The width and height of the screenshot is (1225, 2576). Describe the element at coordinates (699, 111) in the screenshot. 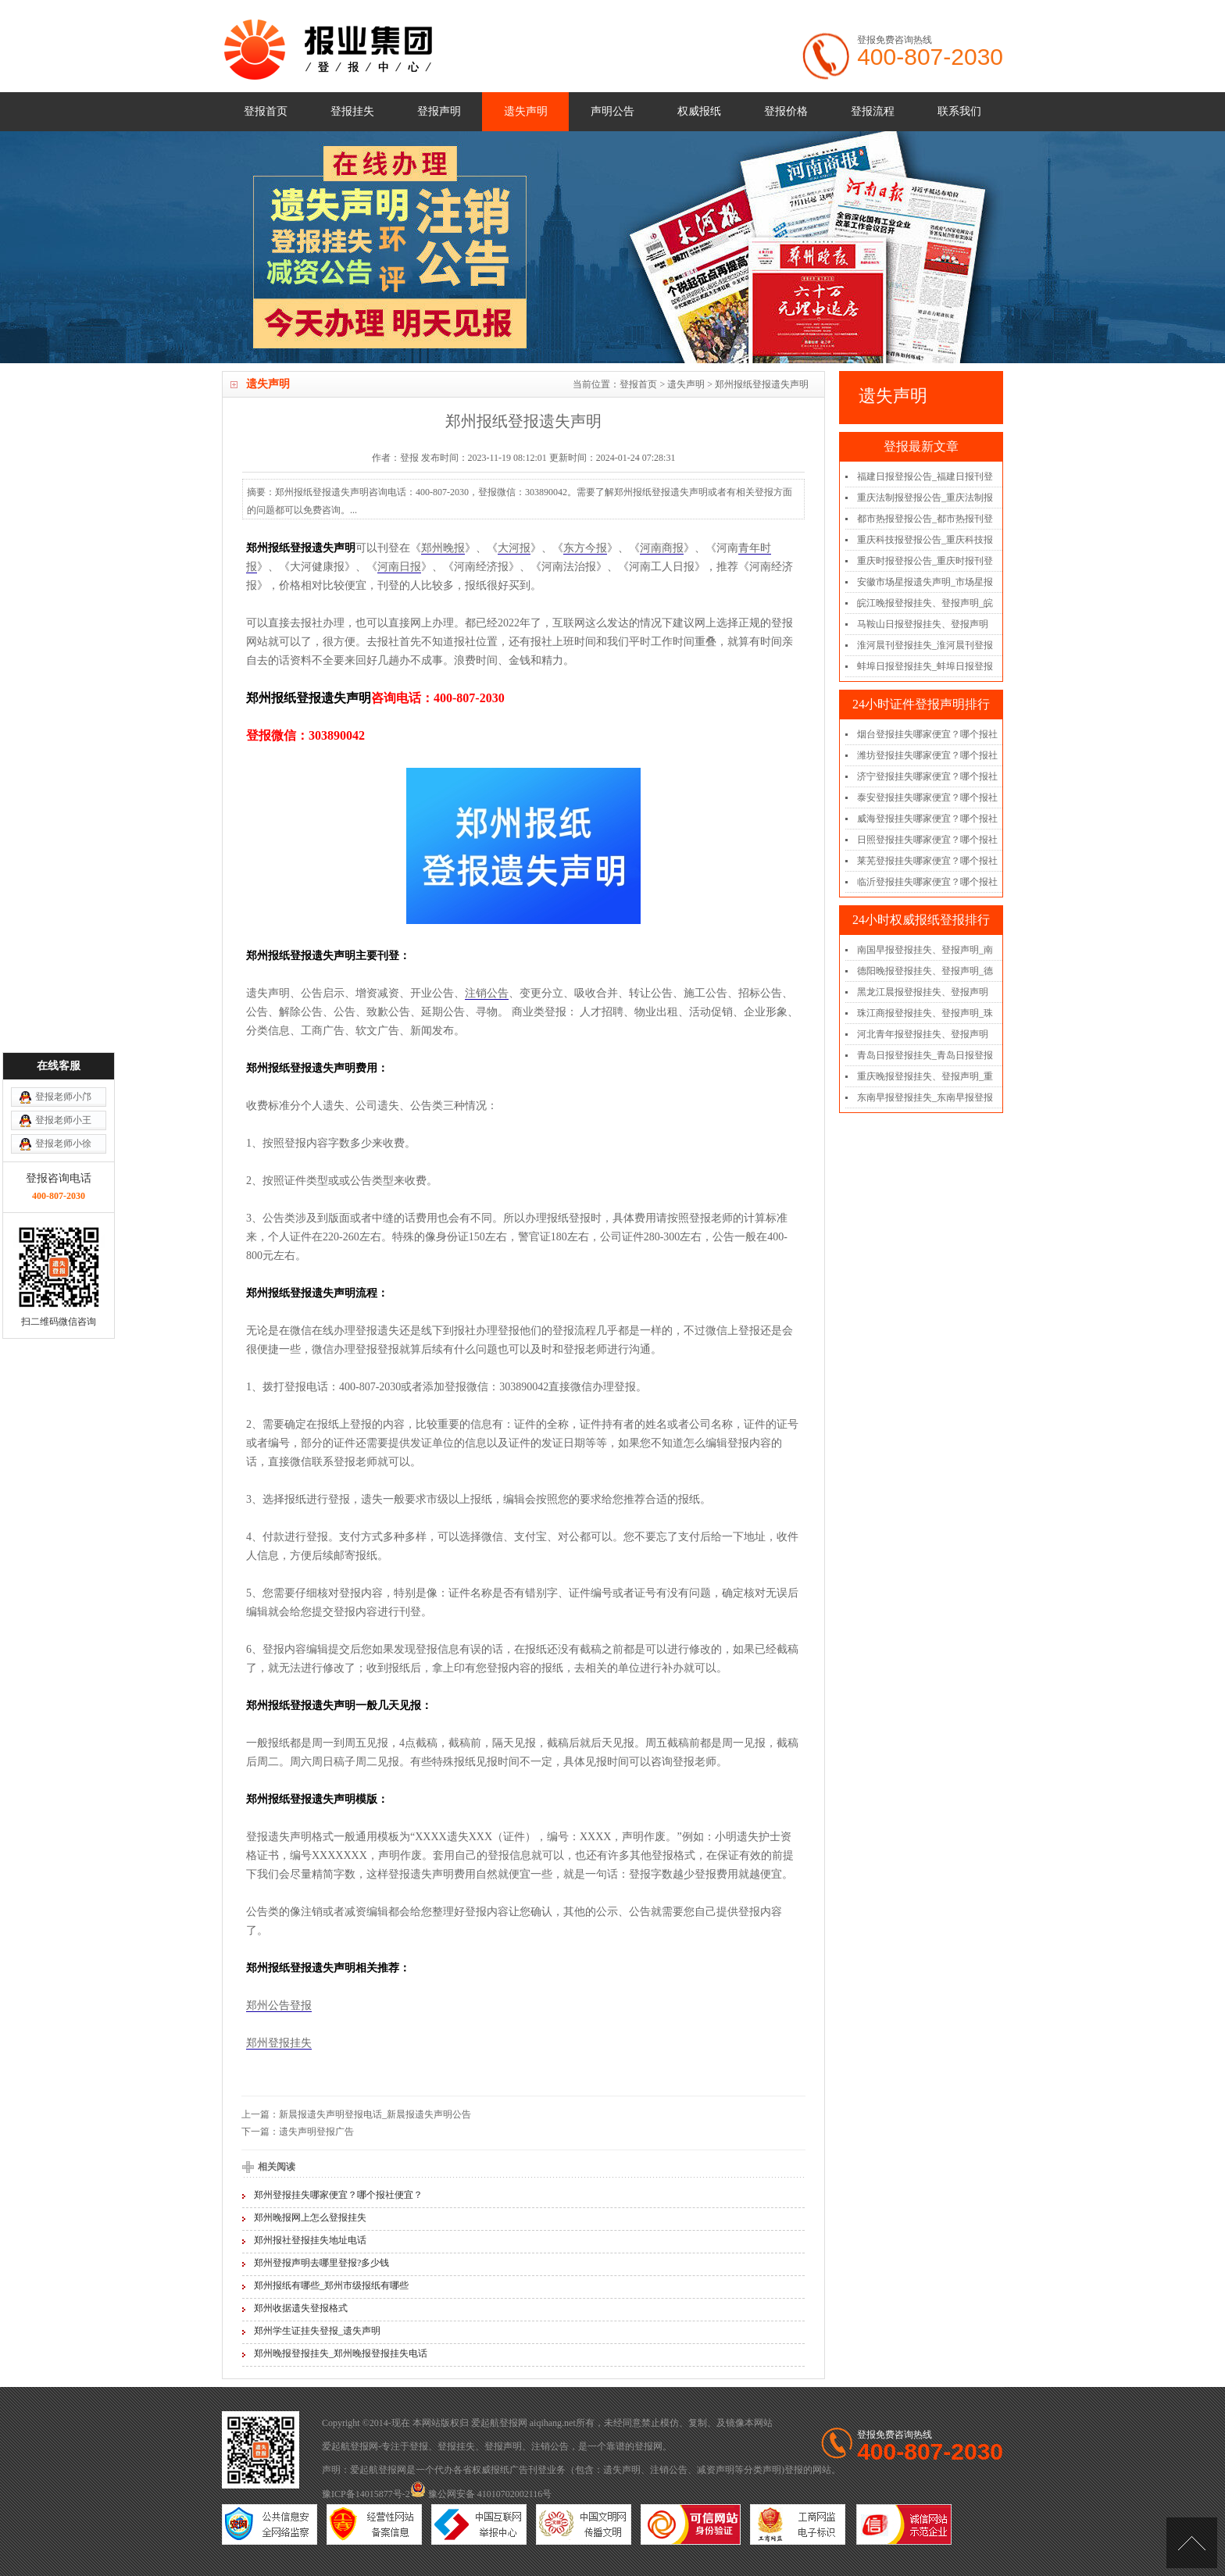

I see `权威报纸` at that location.